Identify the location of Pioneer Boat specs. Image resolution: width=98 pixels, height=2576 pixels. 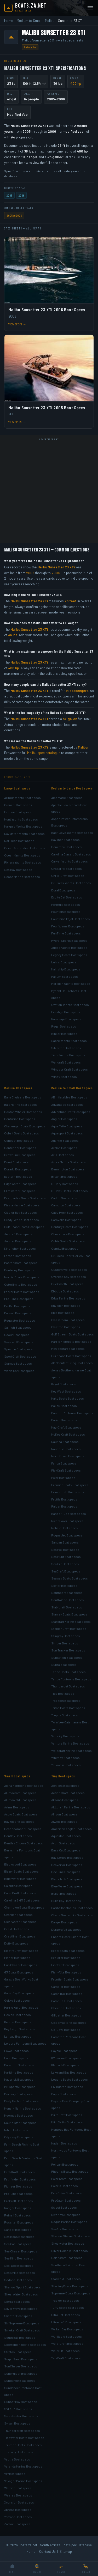
(18, 2186).